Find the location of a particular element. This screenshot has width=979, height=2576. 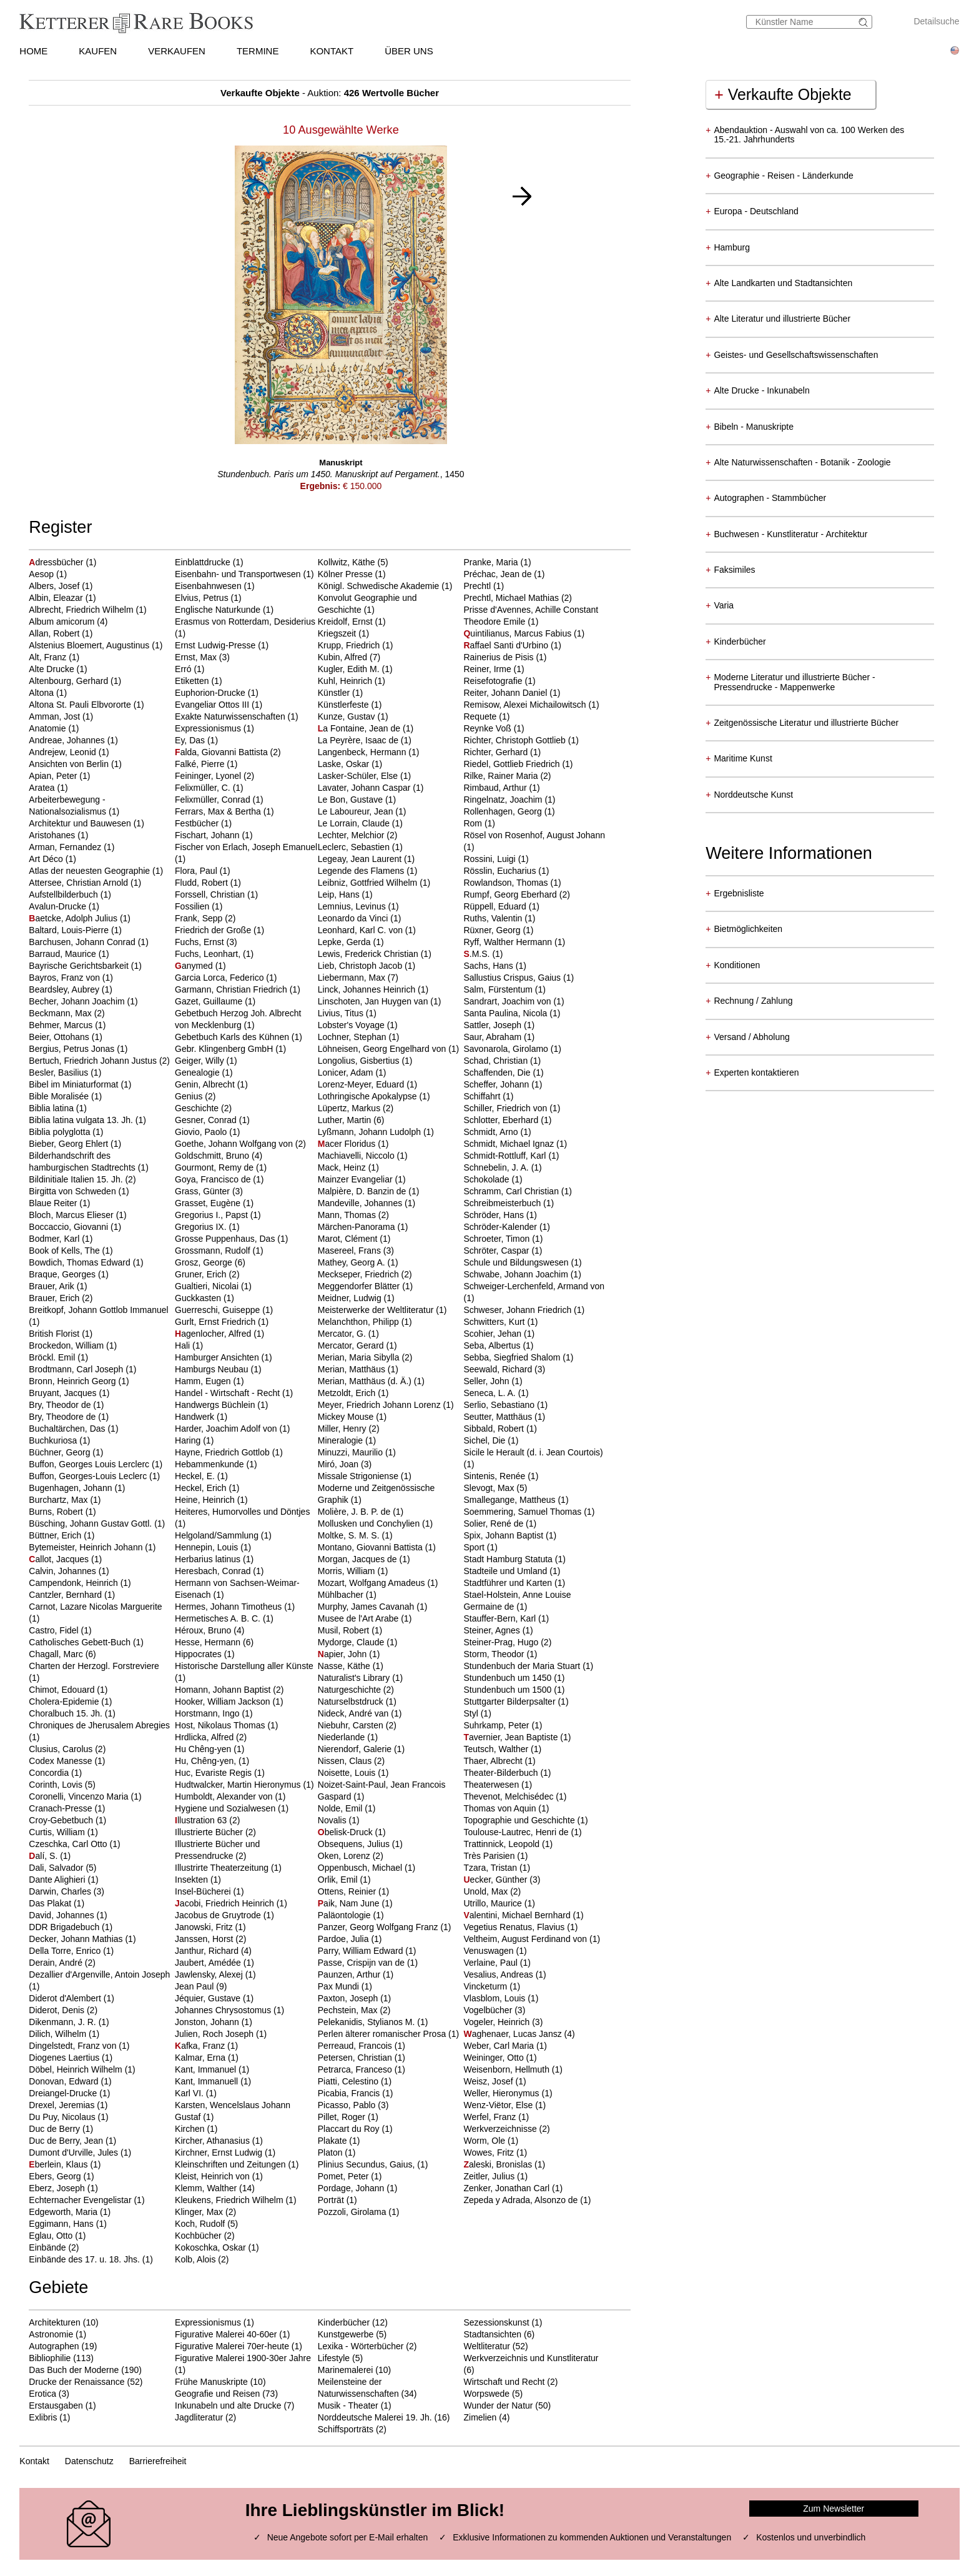

Bronn, Heinrich Georg is located at coordinates (73, 1381).